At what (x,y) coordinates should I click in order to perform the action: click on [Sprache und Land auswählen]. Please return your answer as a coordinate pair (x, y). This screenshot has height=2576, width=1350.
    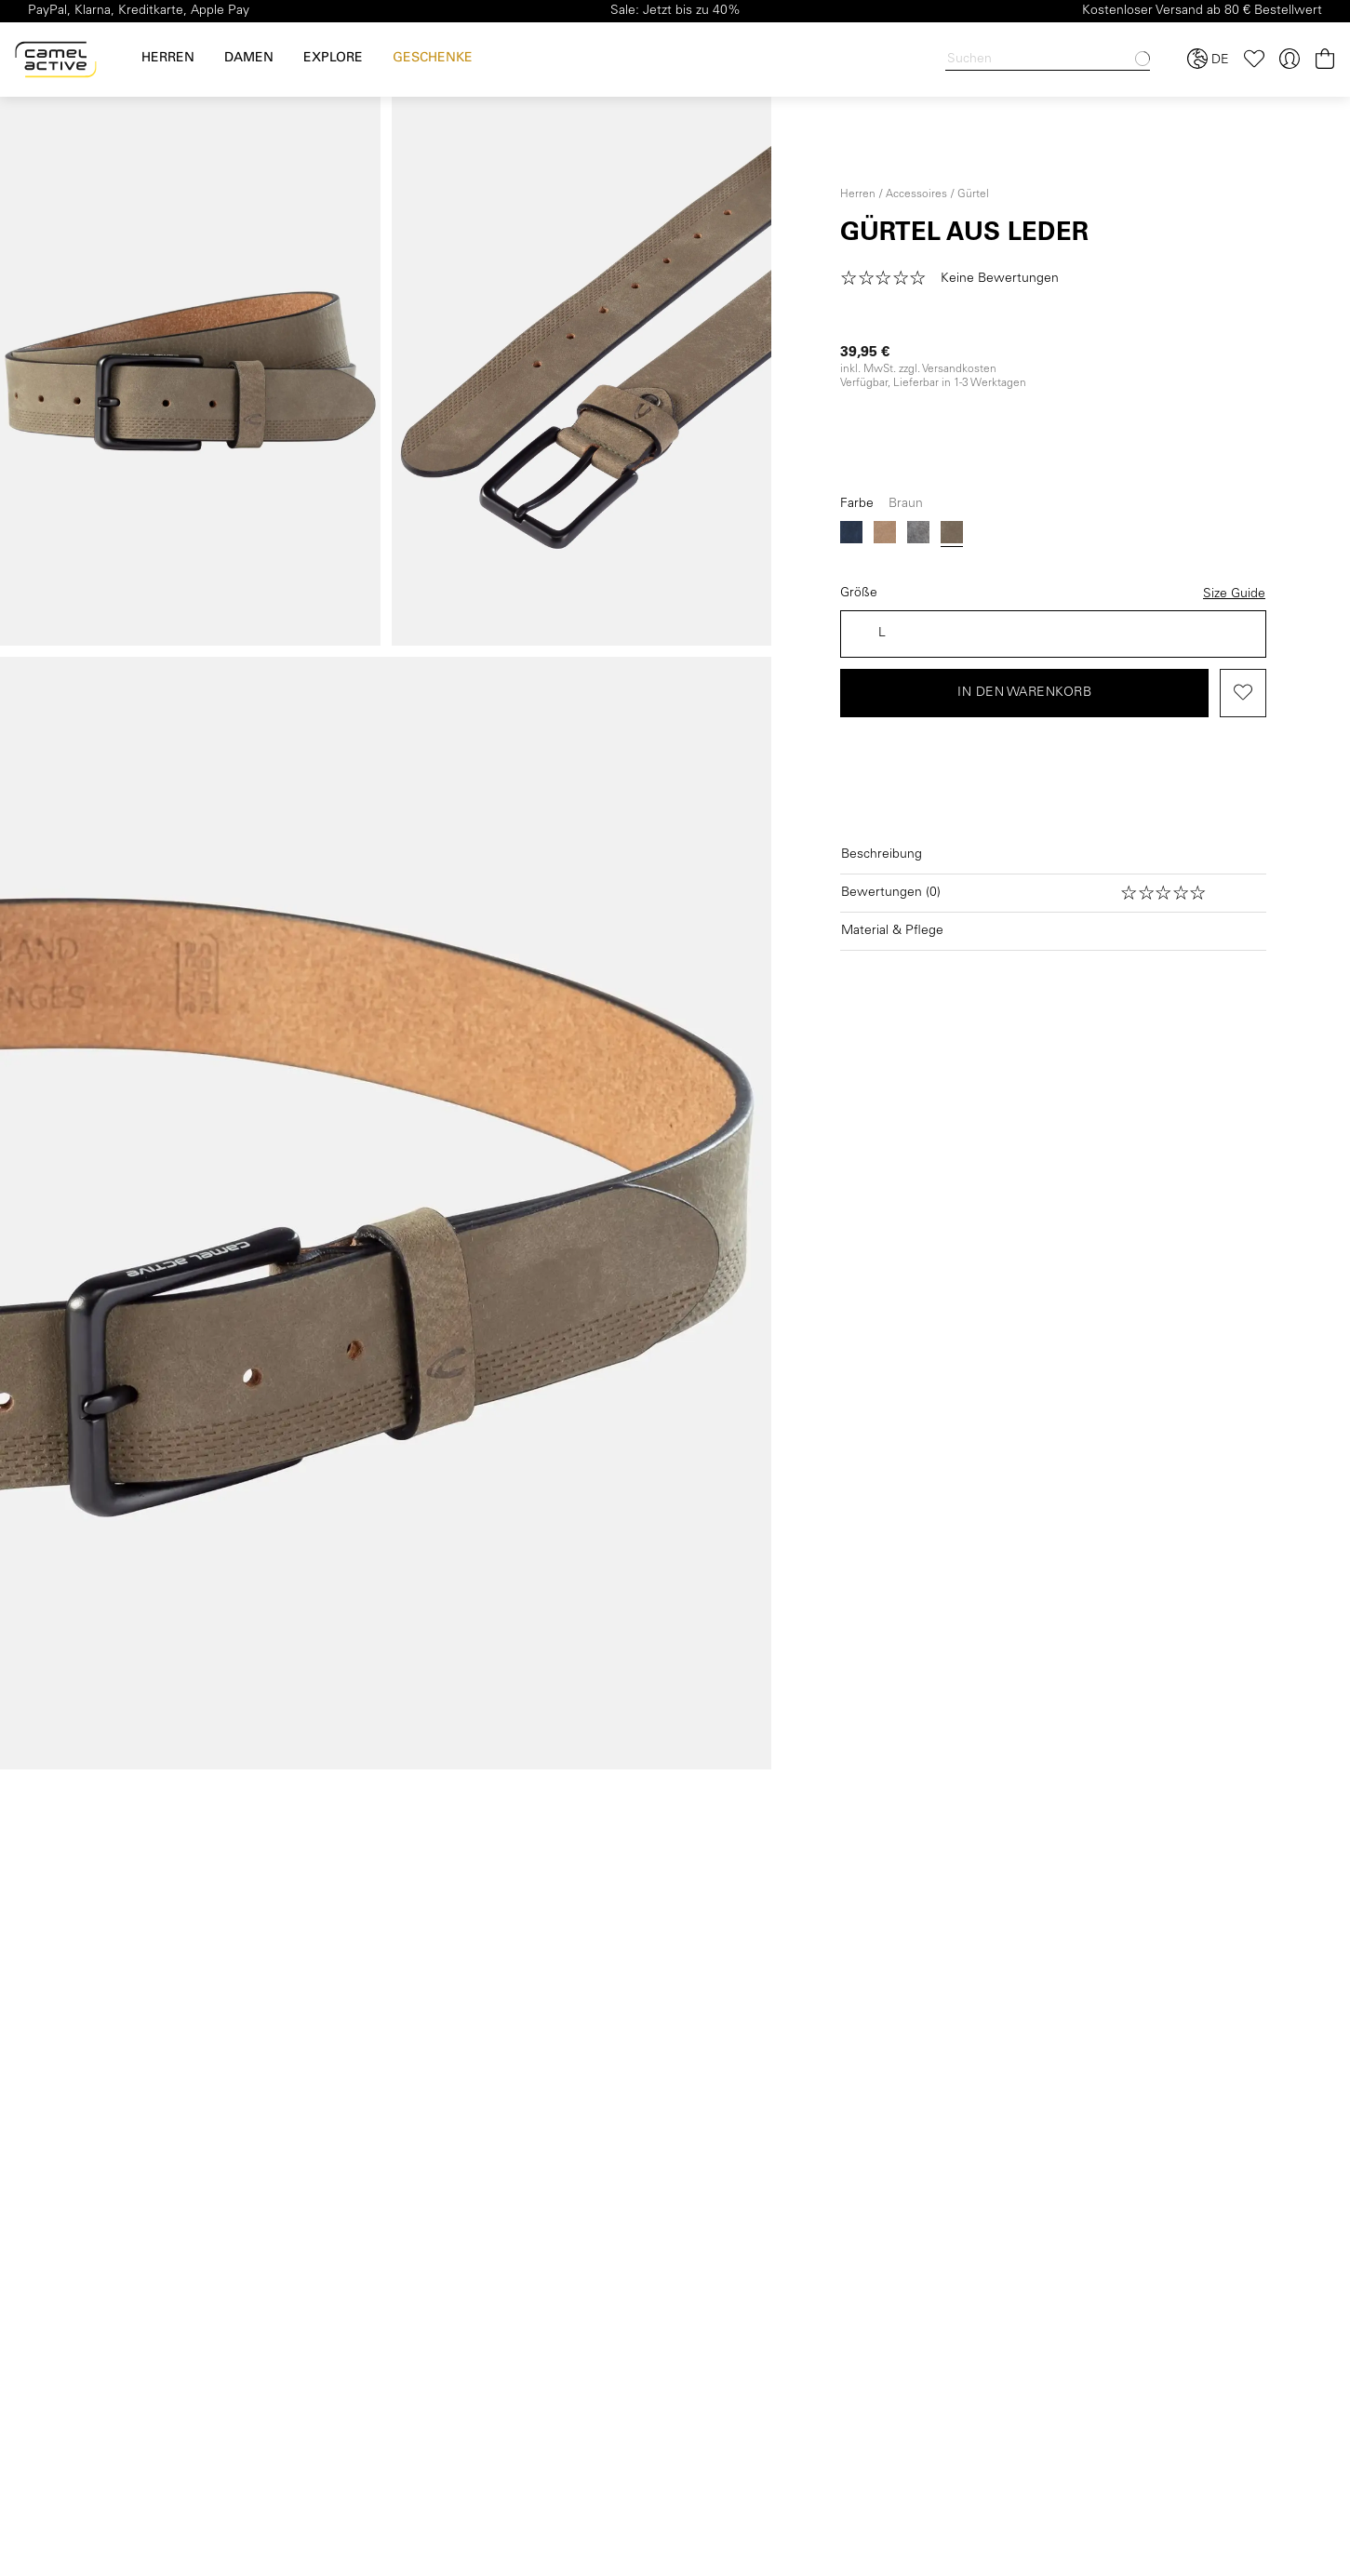
    Looking at the image, I should click on (1208, 59).